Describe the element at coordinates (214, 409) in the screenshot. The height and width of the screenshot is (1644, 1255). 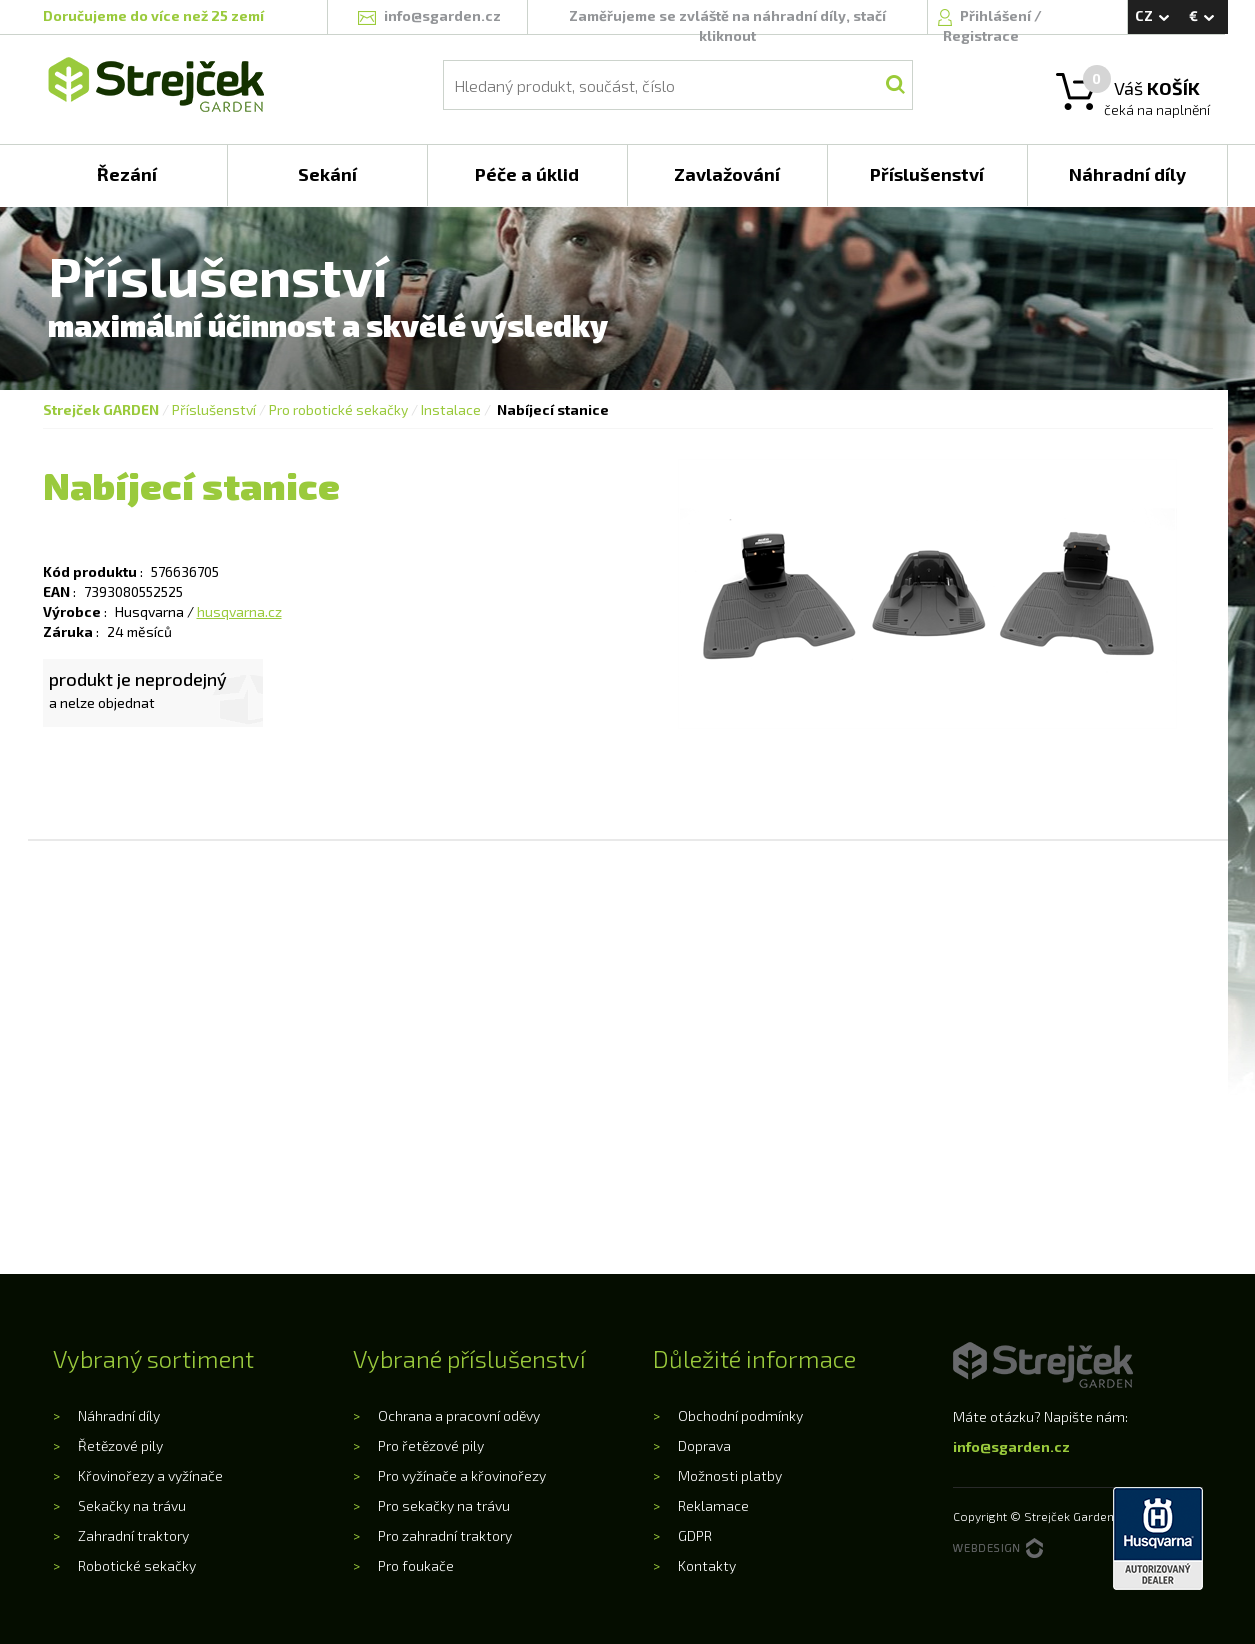
I see `Příslušenství` at that location.